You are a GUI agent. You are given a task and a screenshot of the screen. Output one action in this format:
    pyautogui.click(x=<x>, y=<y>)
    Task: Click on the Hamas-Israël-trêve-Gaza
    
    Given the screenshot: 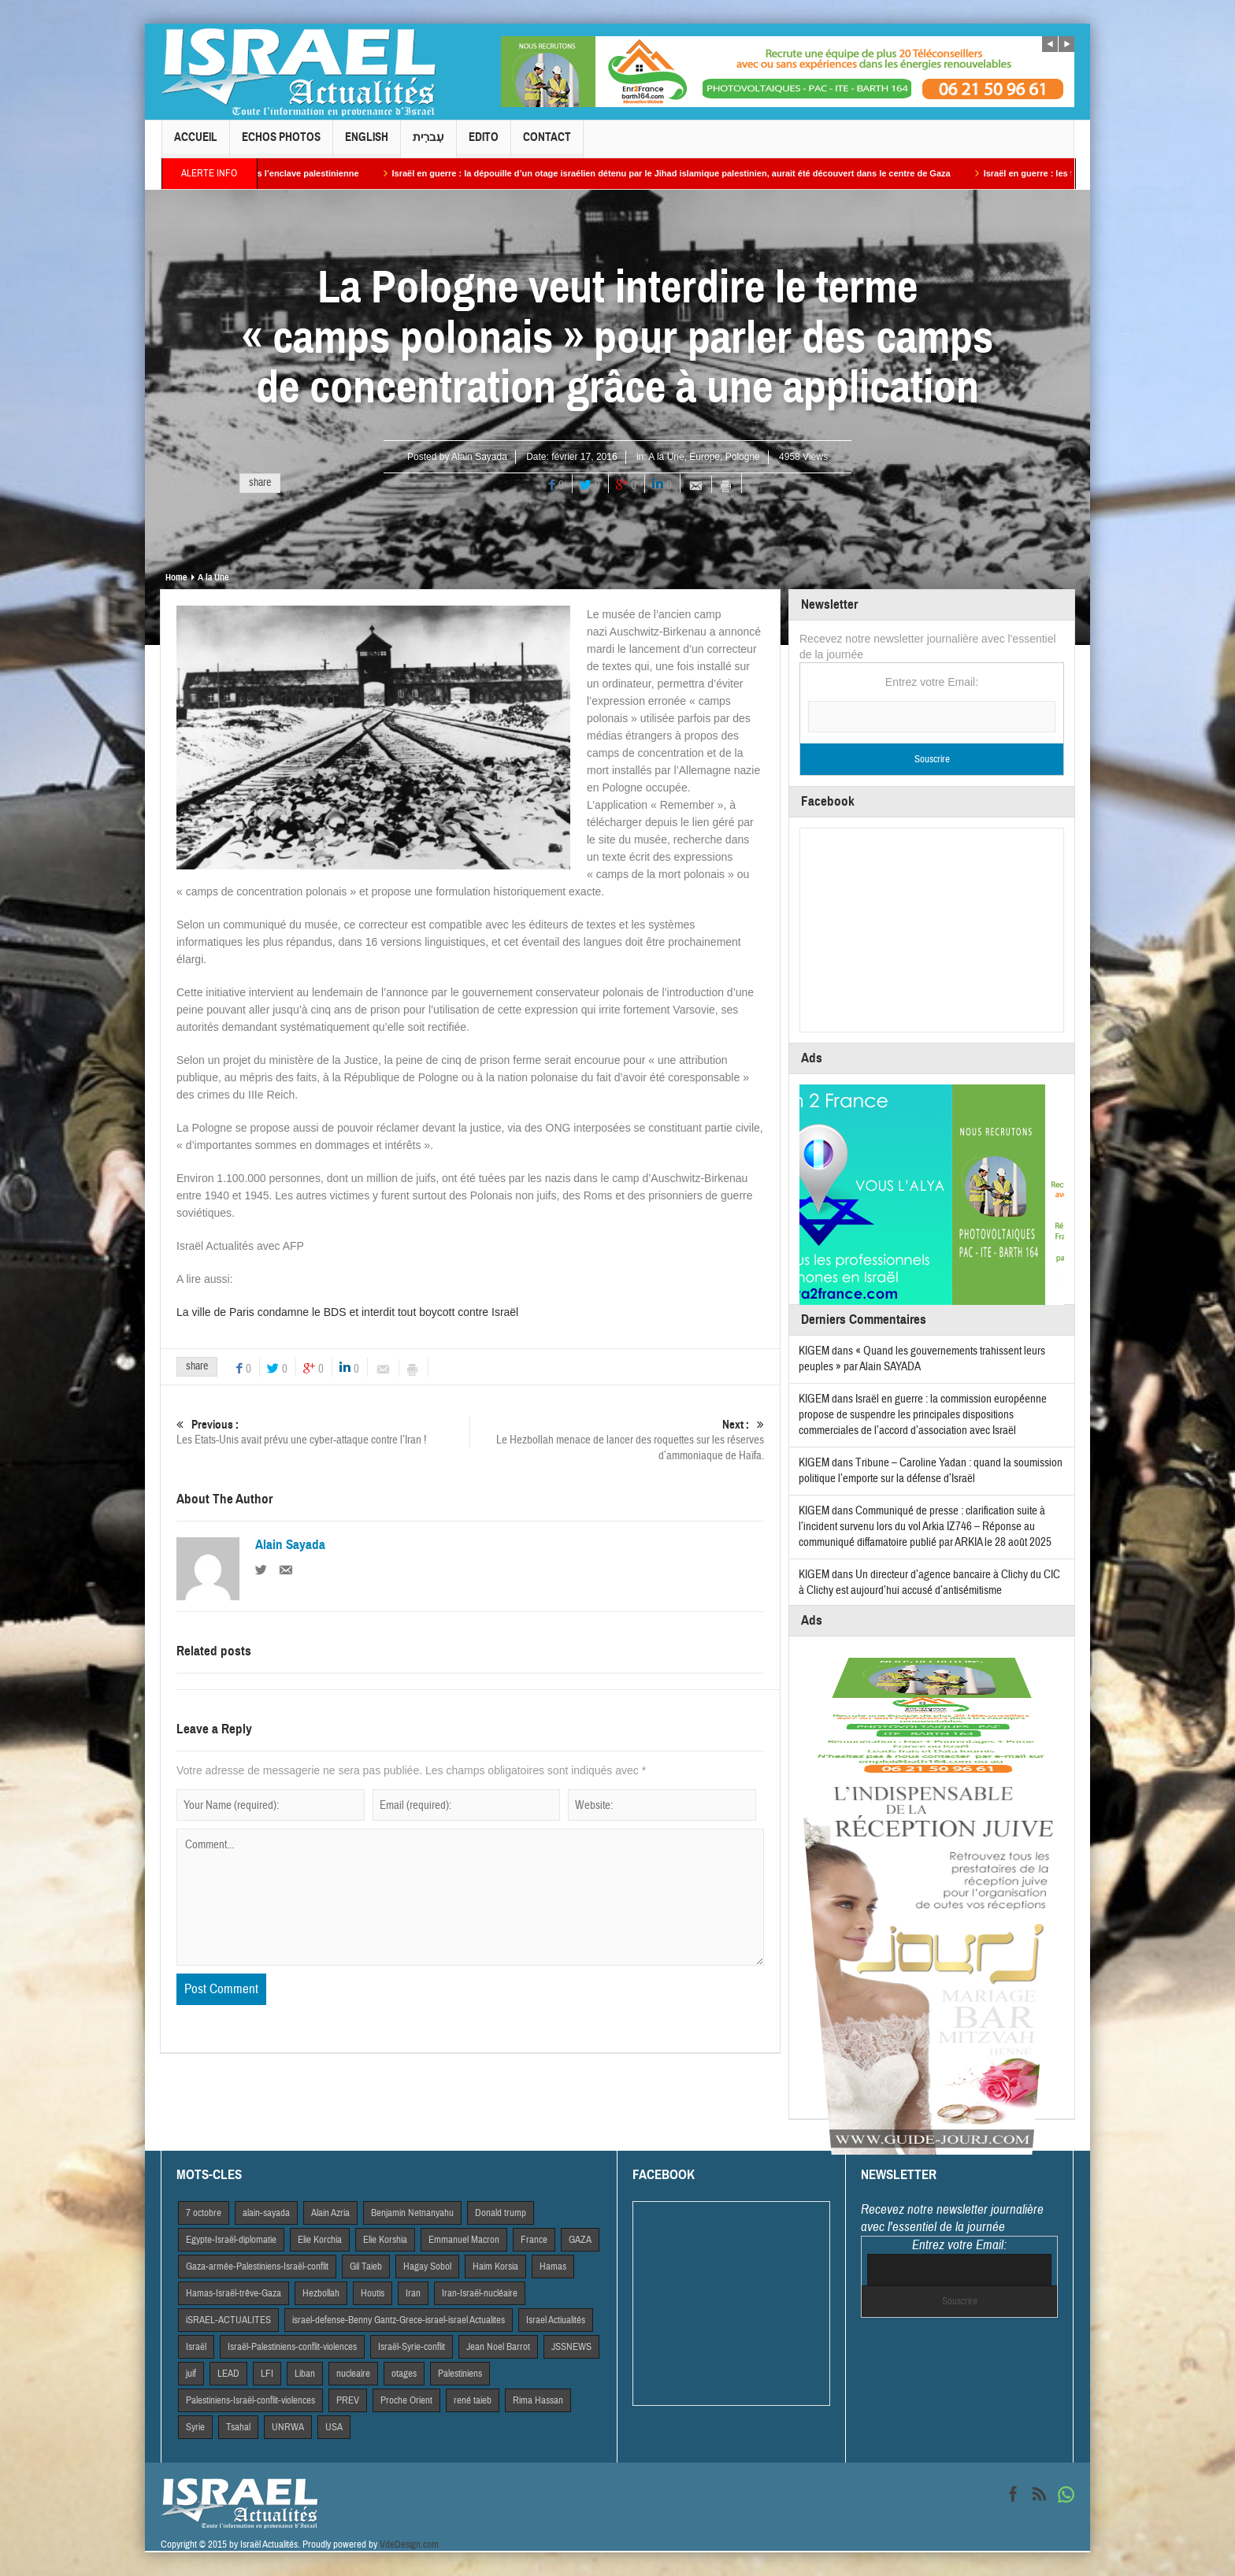 What is the action you would take?
    pyautogui.click(x=233, y=2293)
    